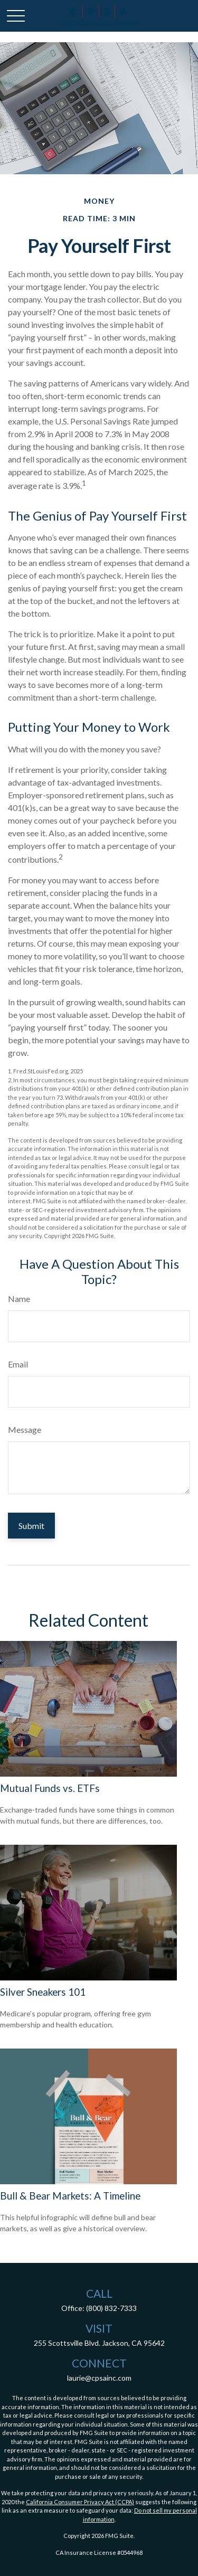 The height and width of the screenshot is (2576, 198). What do you see at coordinates (31, 1526) in the screenshot?
I see `[Submit form]` at bounding box center [31, 1526].